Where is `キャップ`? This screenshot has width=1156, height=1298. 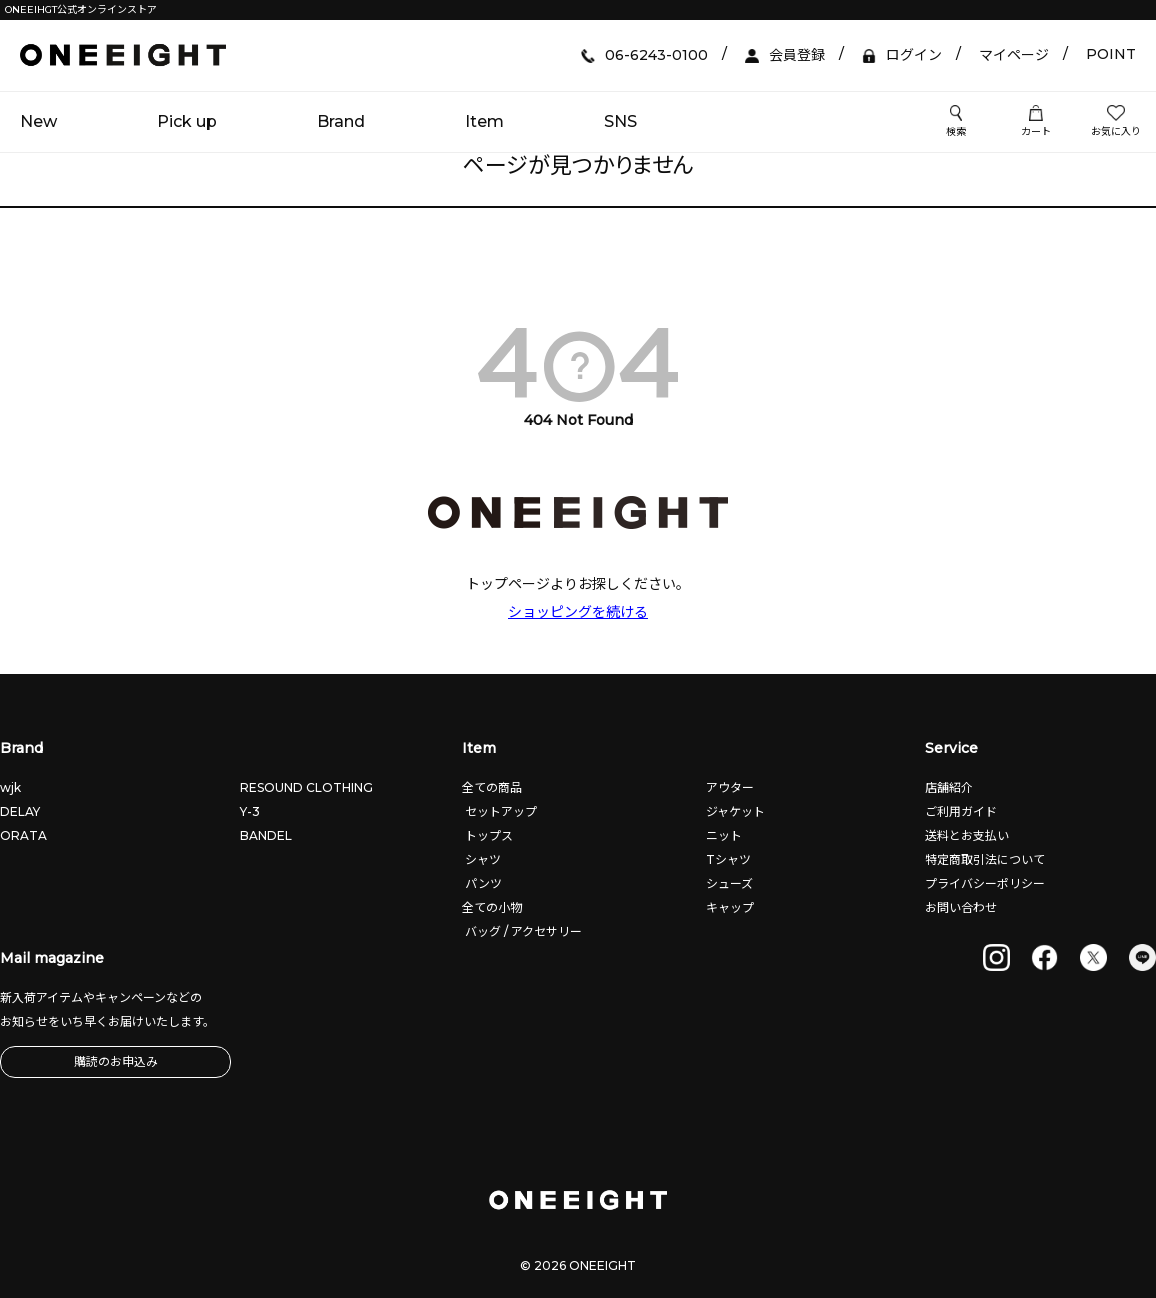
キャップ is located at coordinates (728, 907).